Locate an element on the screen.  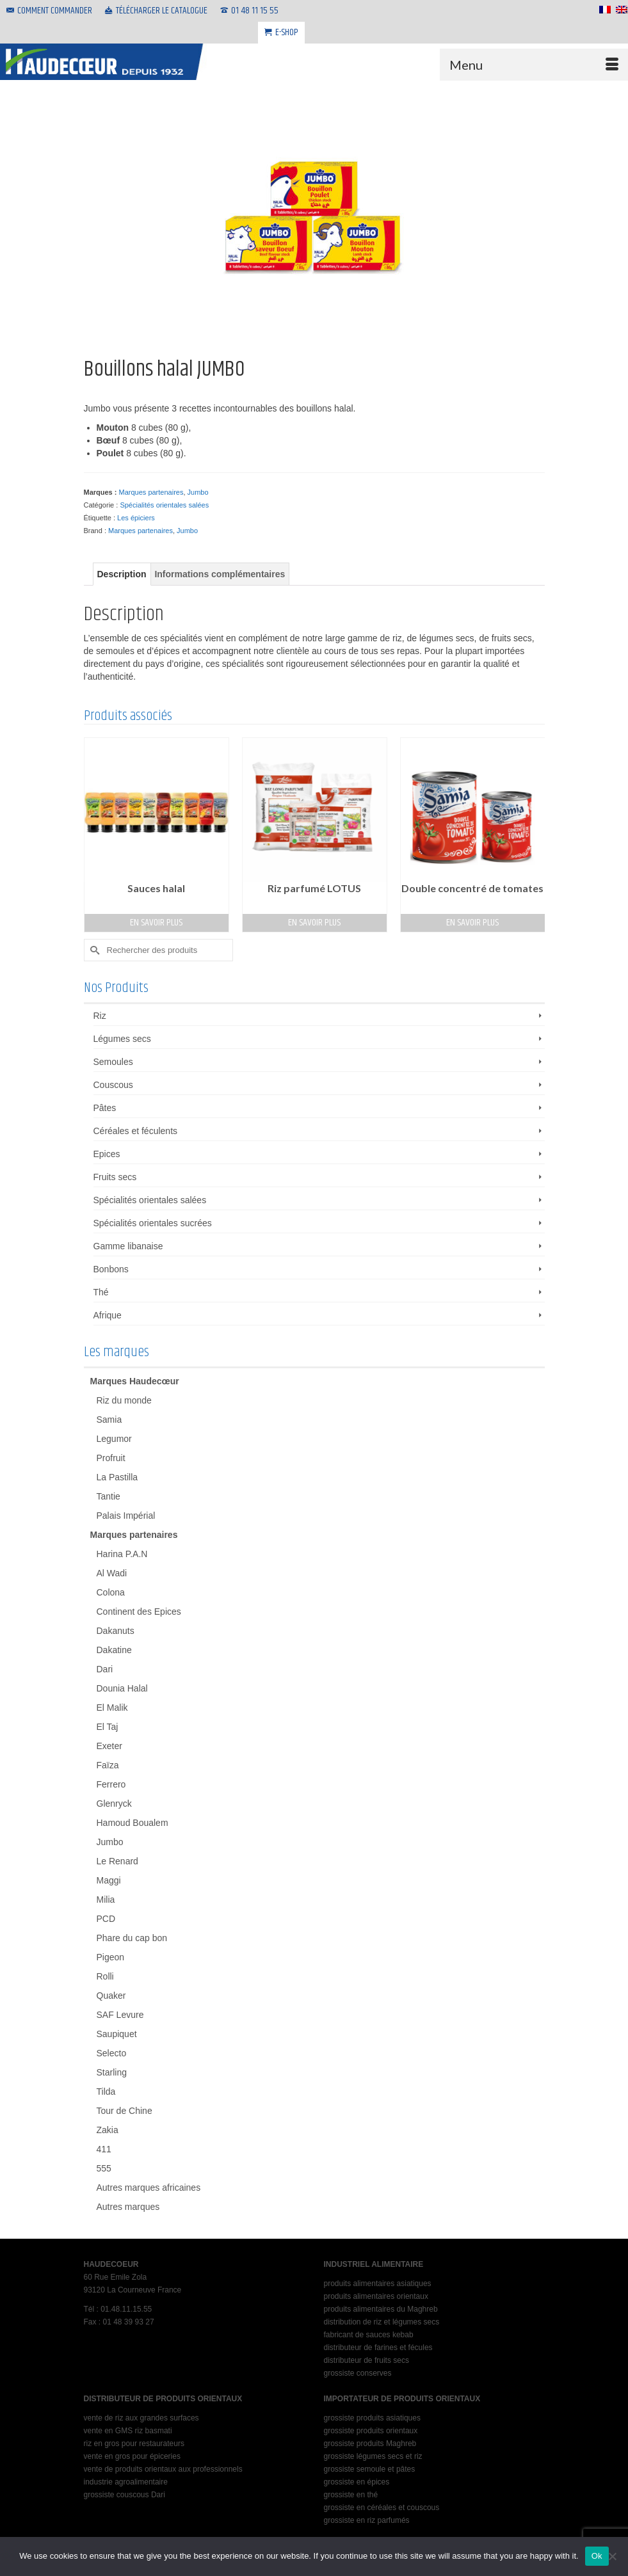
vente en gros pour épiceries is located at coordinates (132, 2456).